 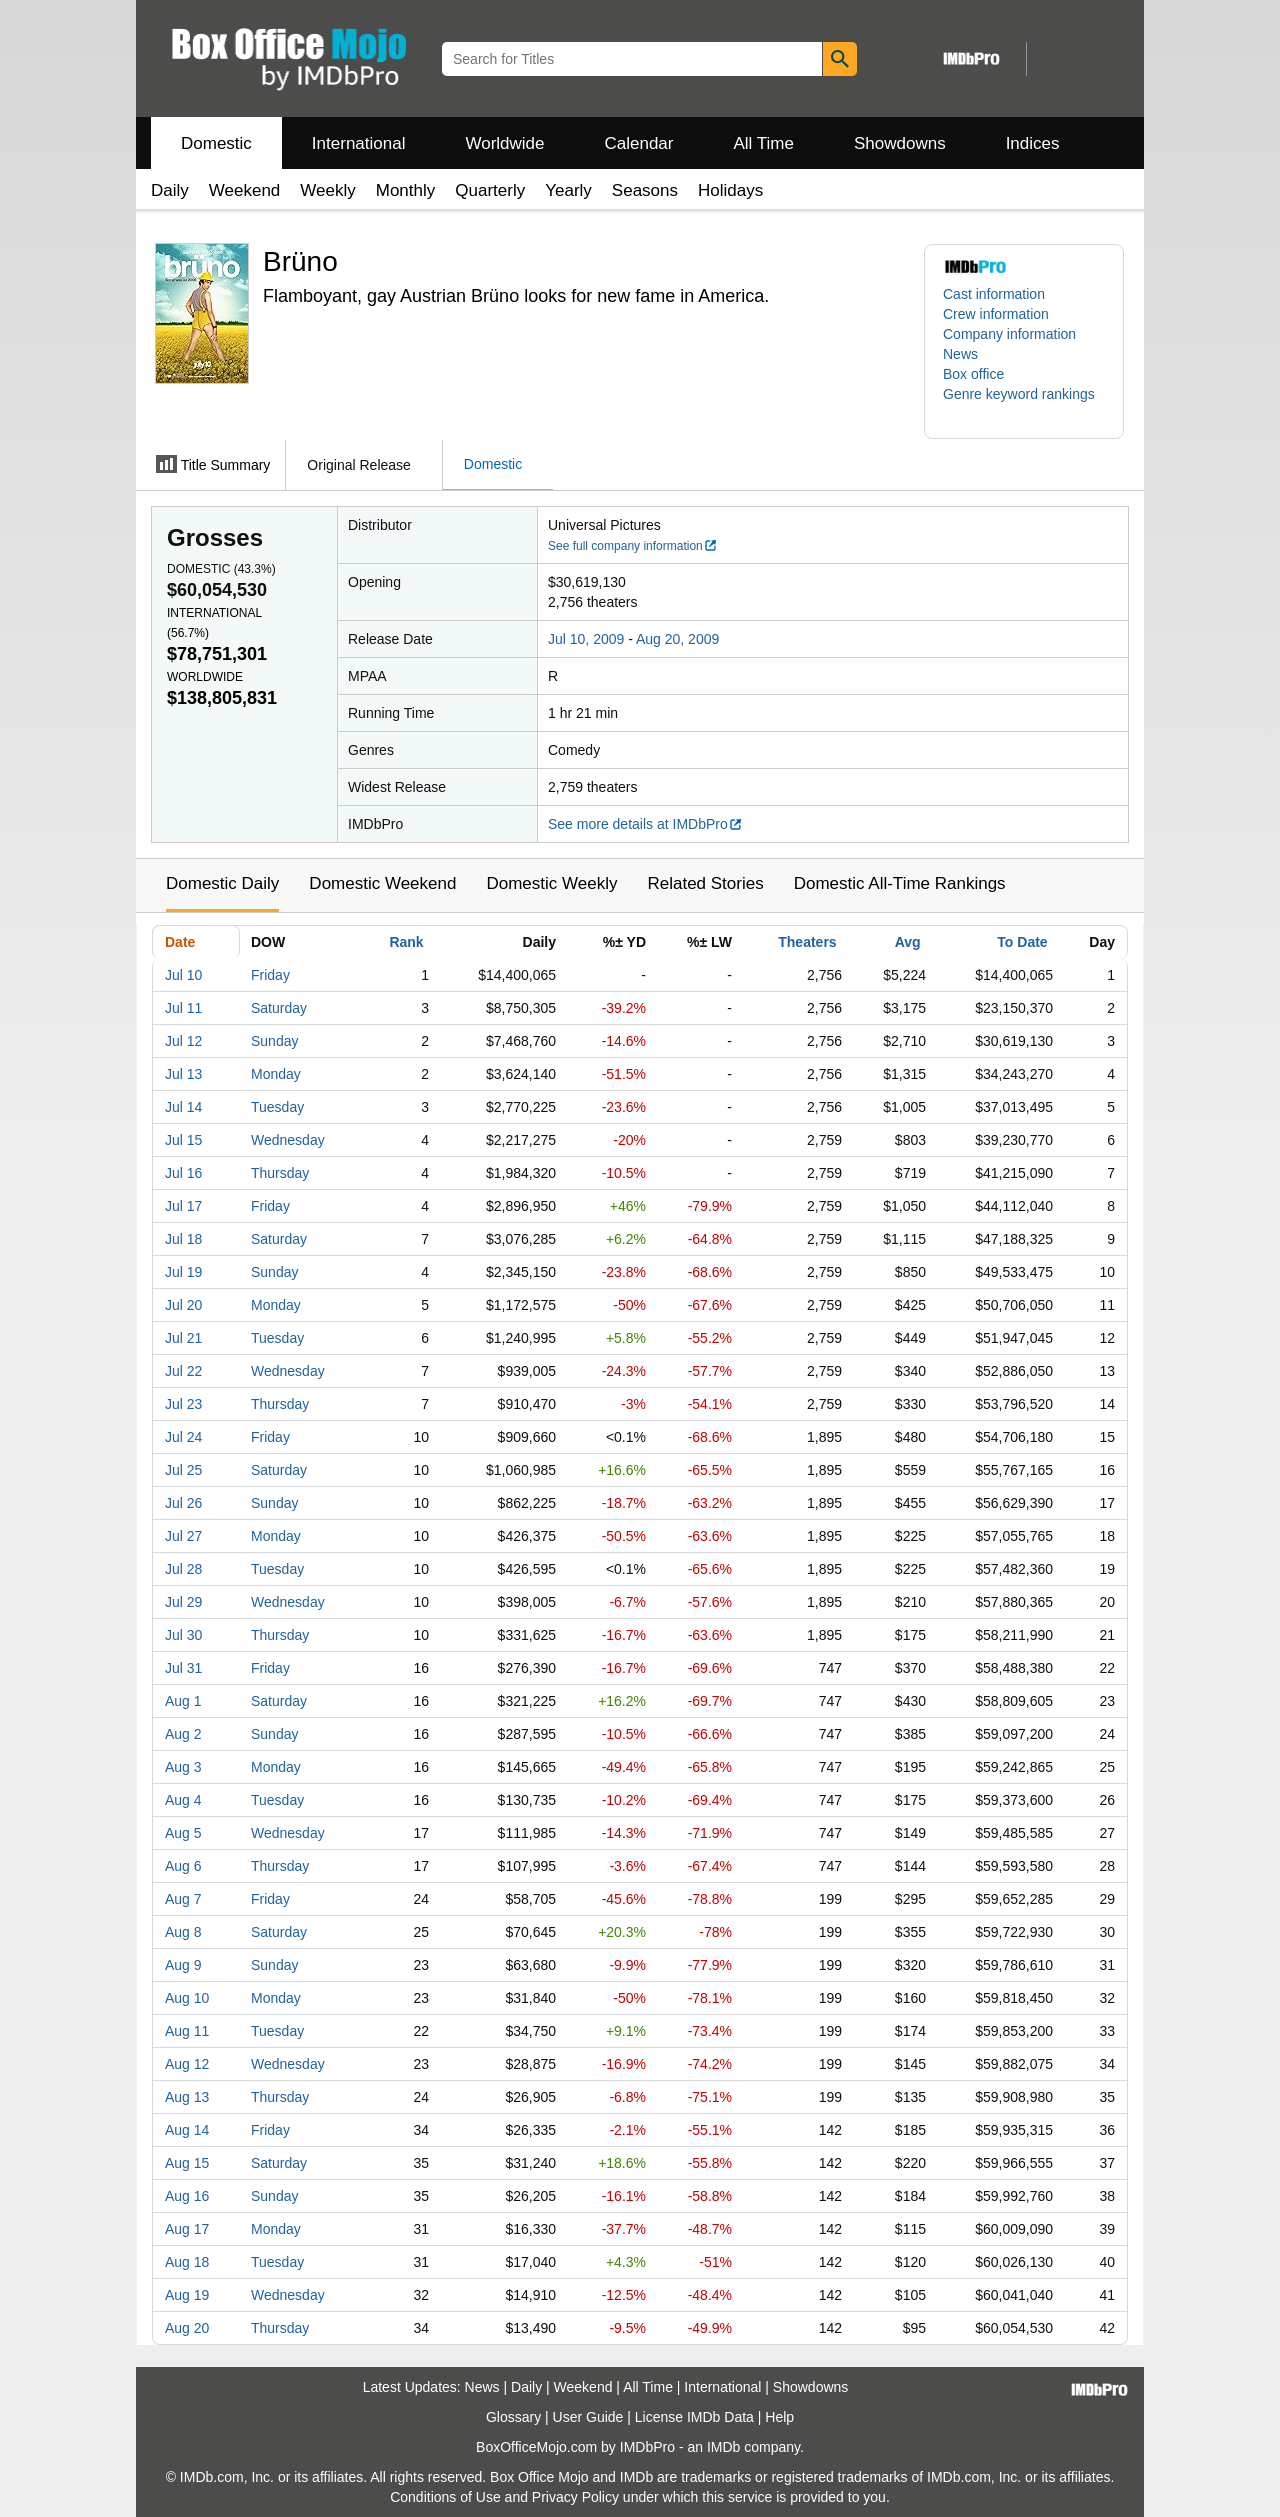 I want to click on Jul 27, so click(x=183, y=1536).